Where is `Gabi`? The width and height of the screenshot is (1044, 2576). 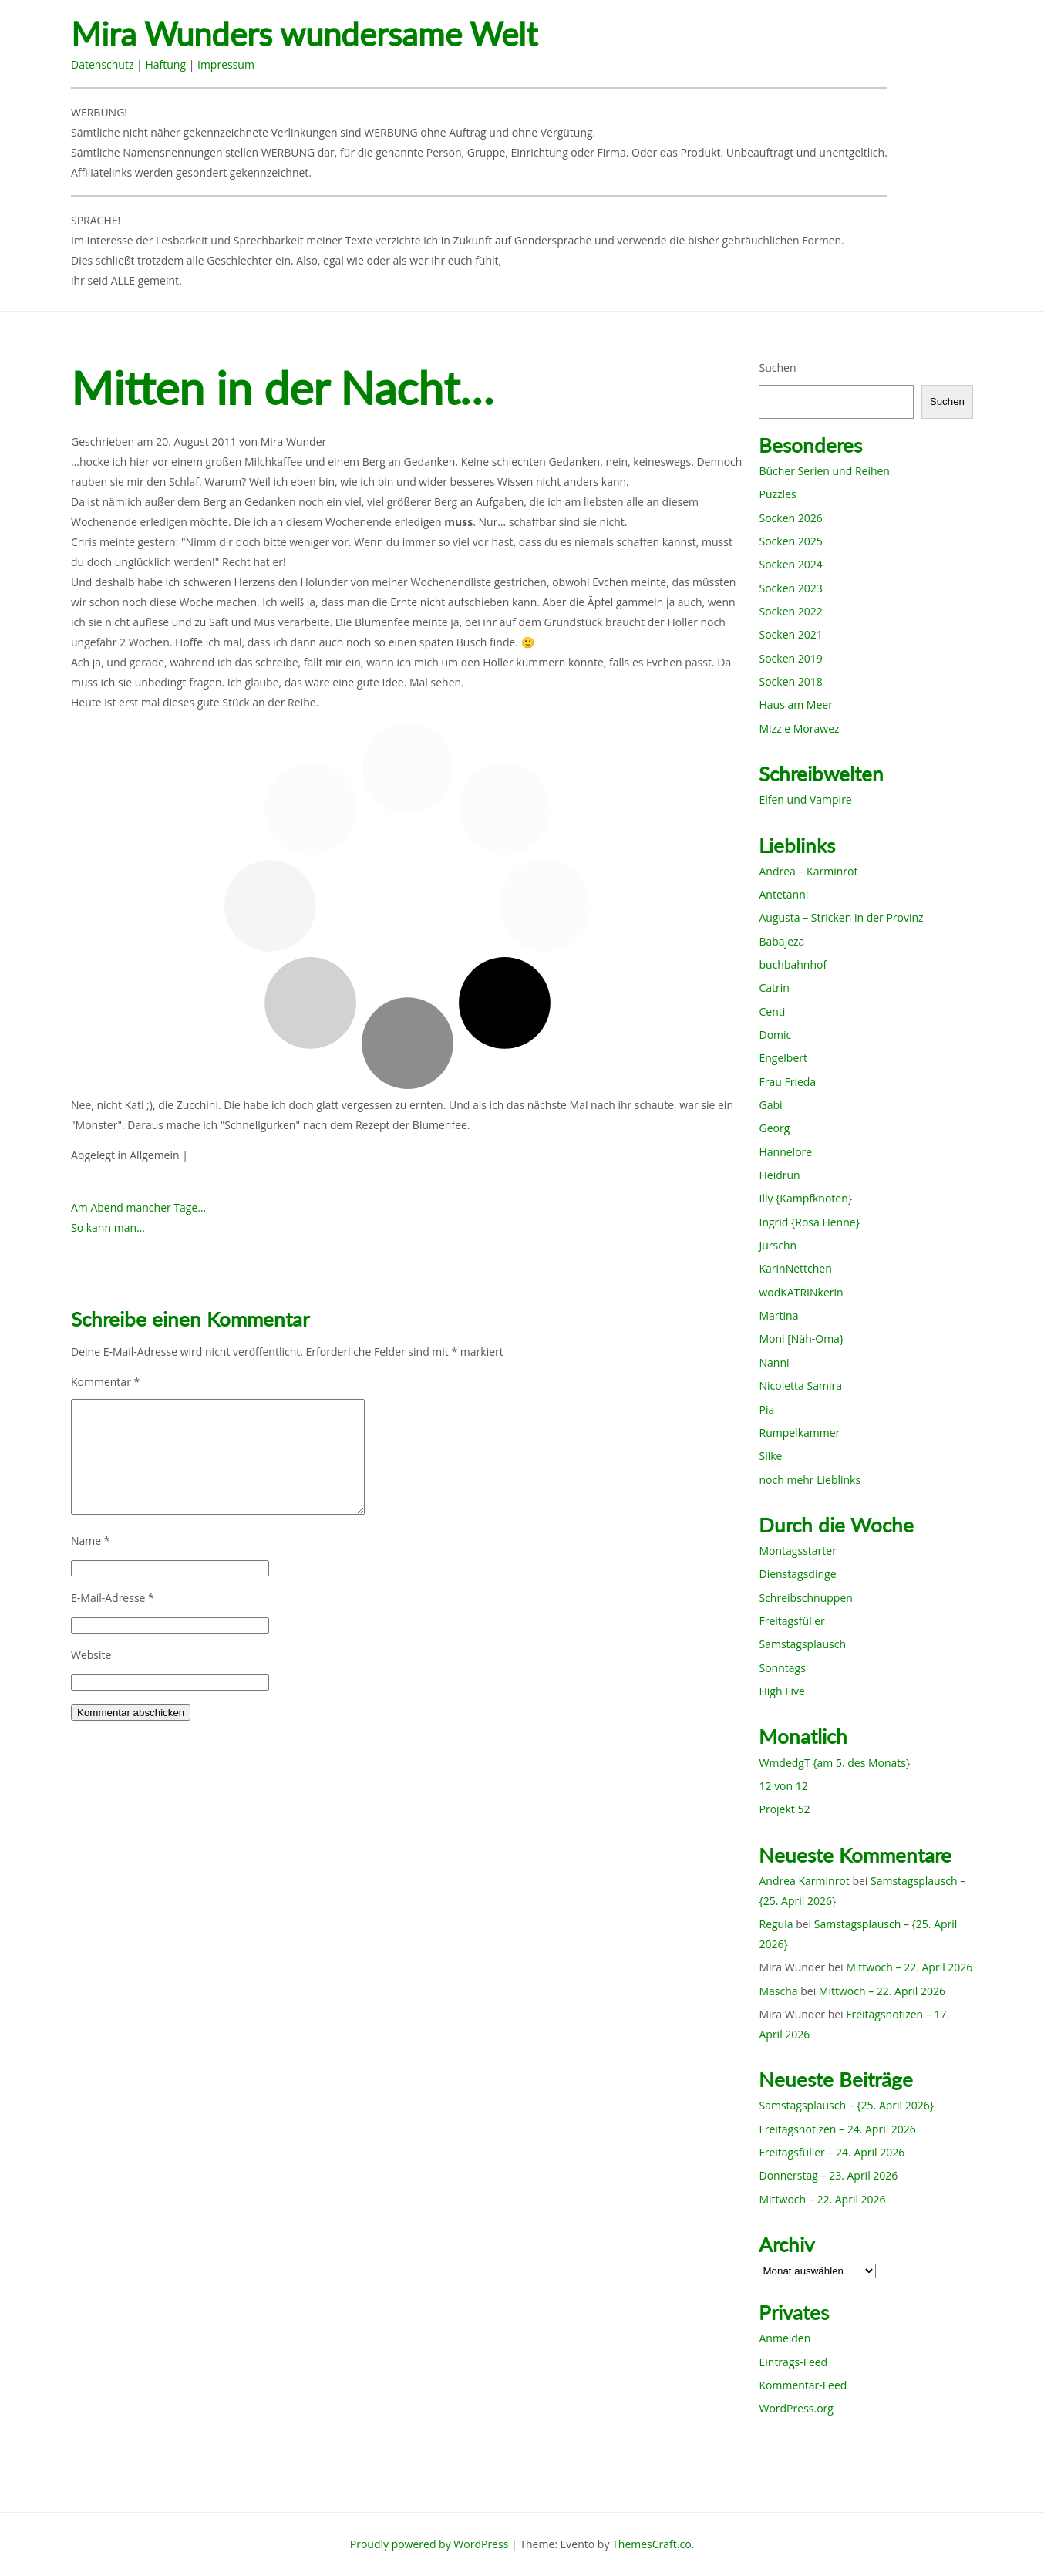 Gabi is located at coordinates (770, 1104).